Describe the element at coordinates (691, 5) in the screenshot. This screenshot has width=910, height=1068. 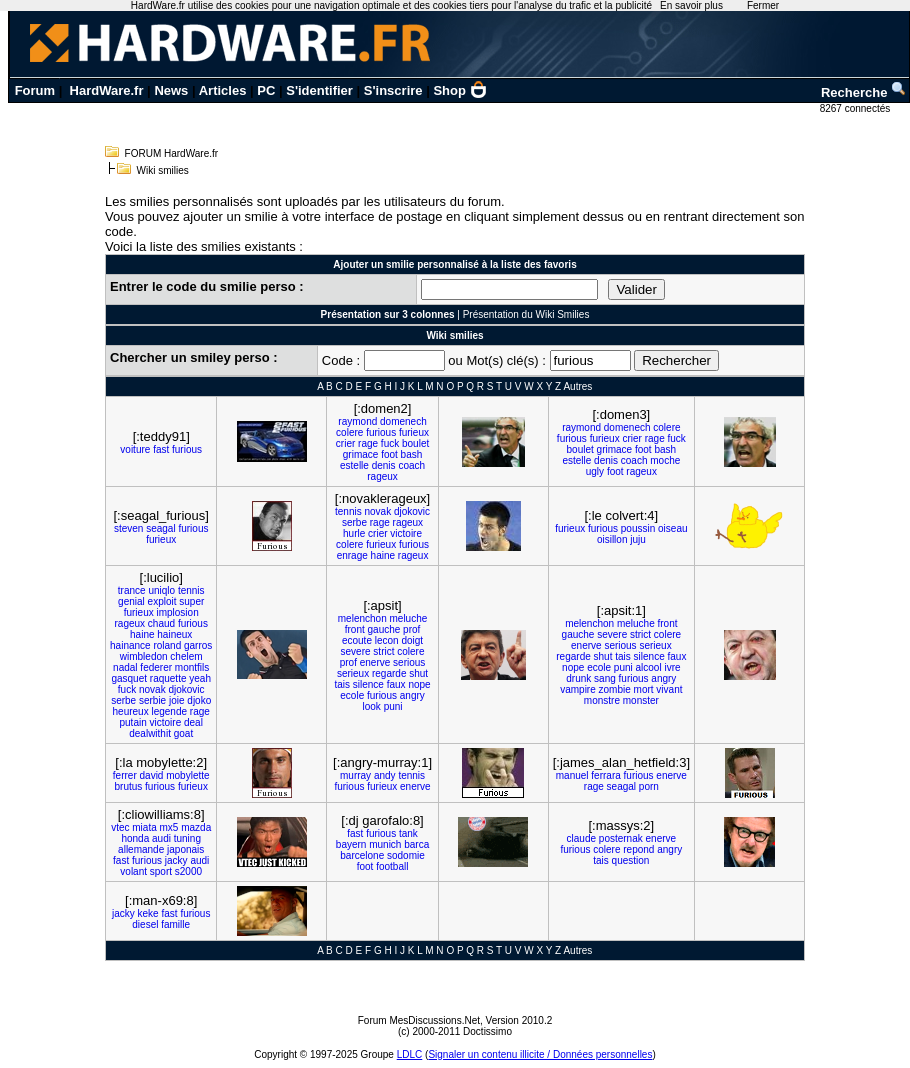
I see `En savoir plus` at that location.